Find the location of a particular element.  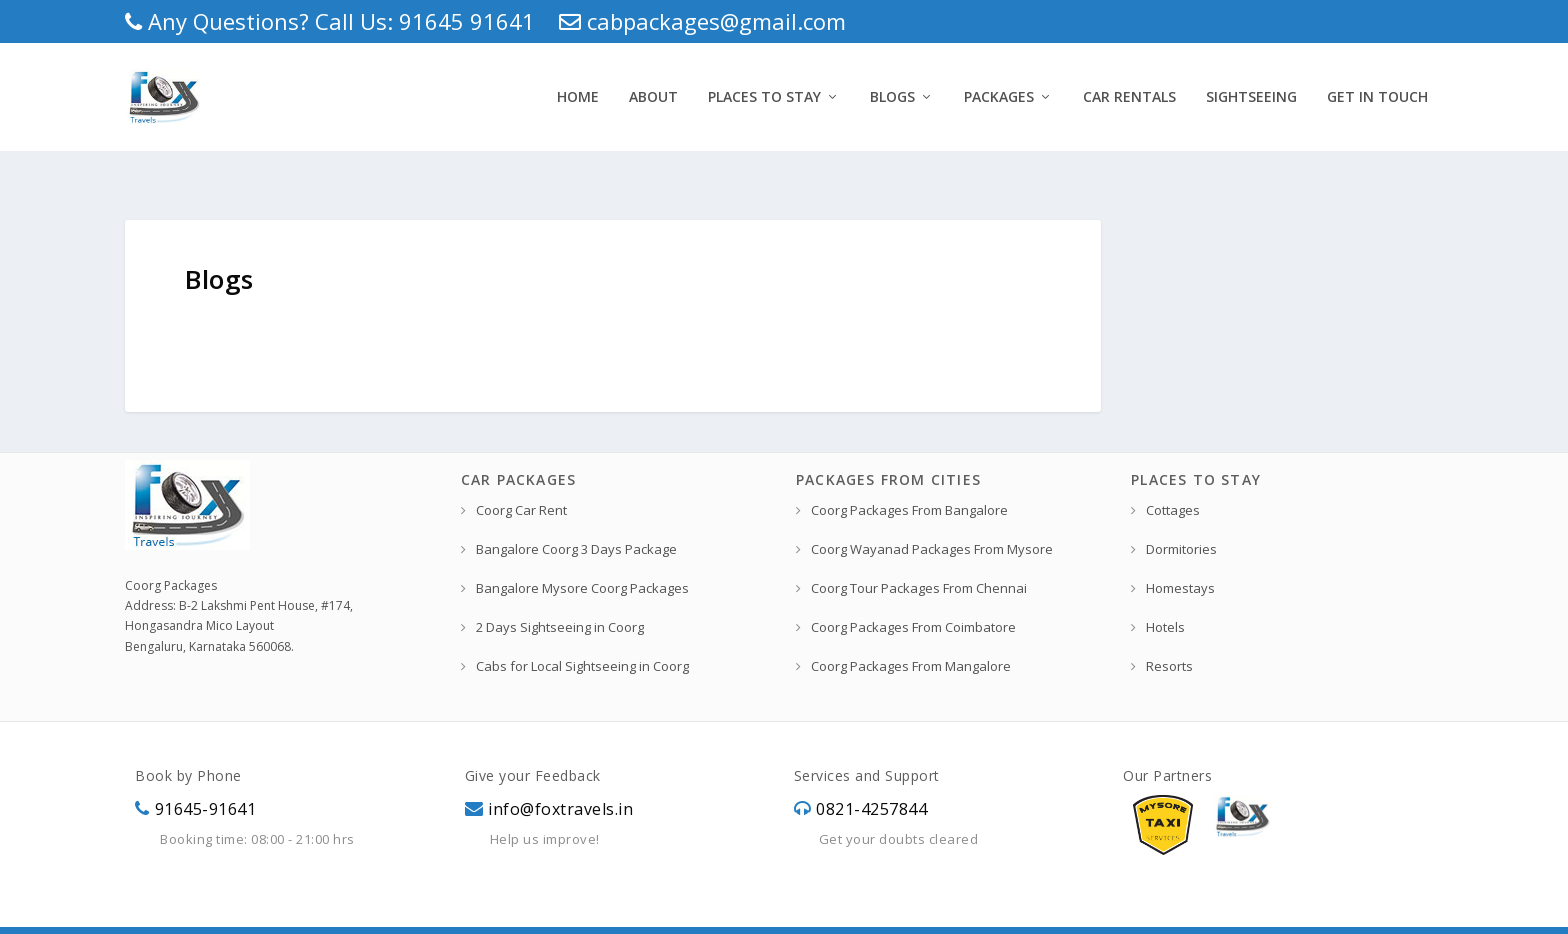

Car Rentals is located at coordinates (1129, 92).